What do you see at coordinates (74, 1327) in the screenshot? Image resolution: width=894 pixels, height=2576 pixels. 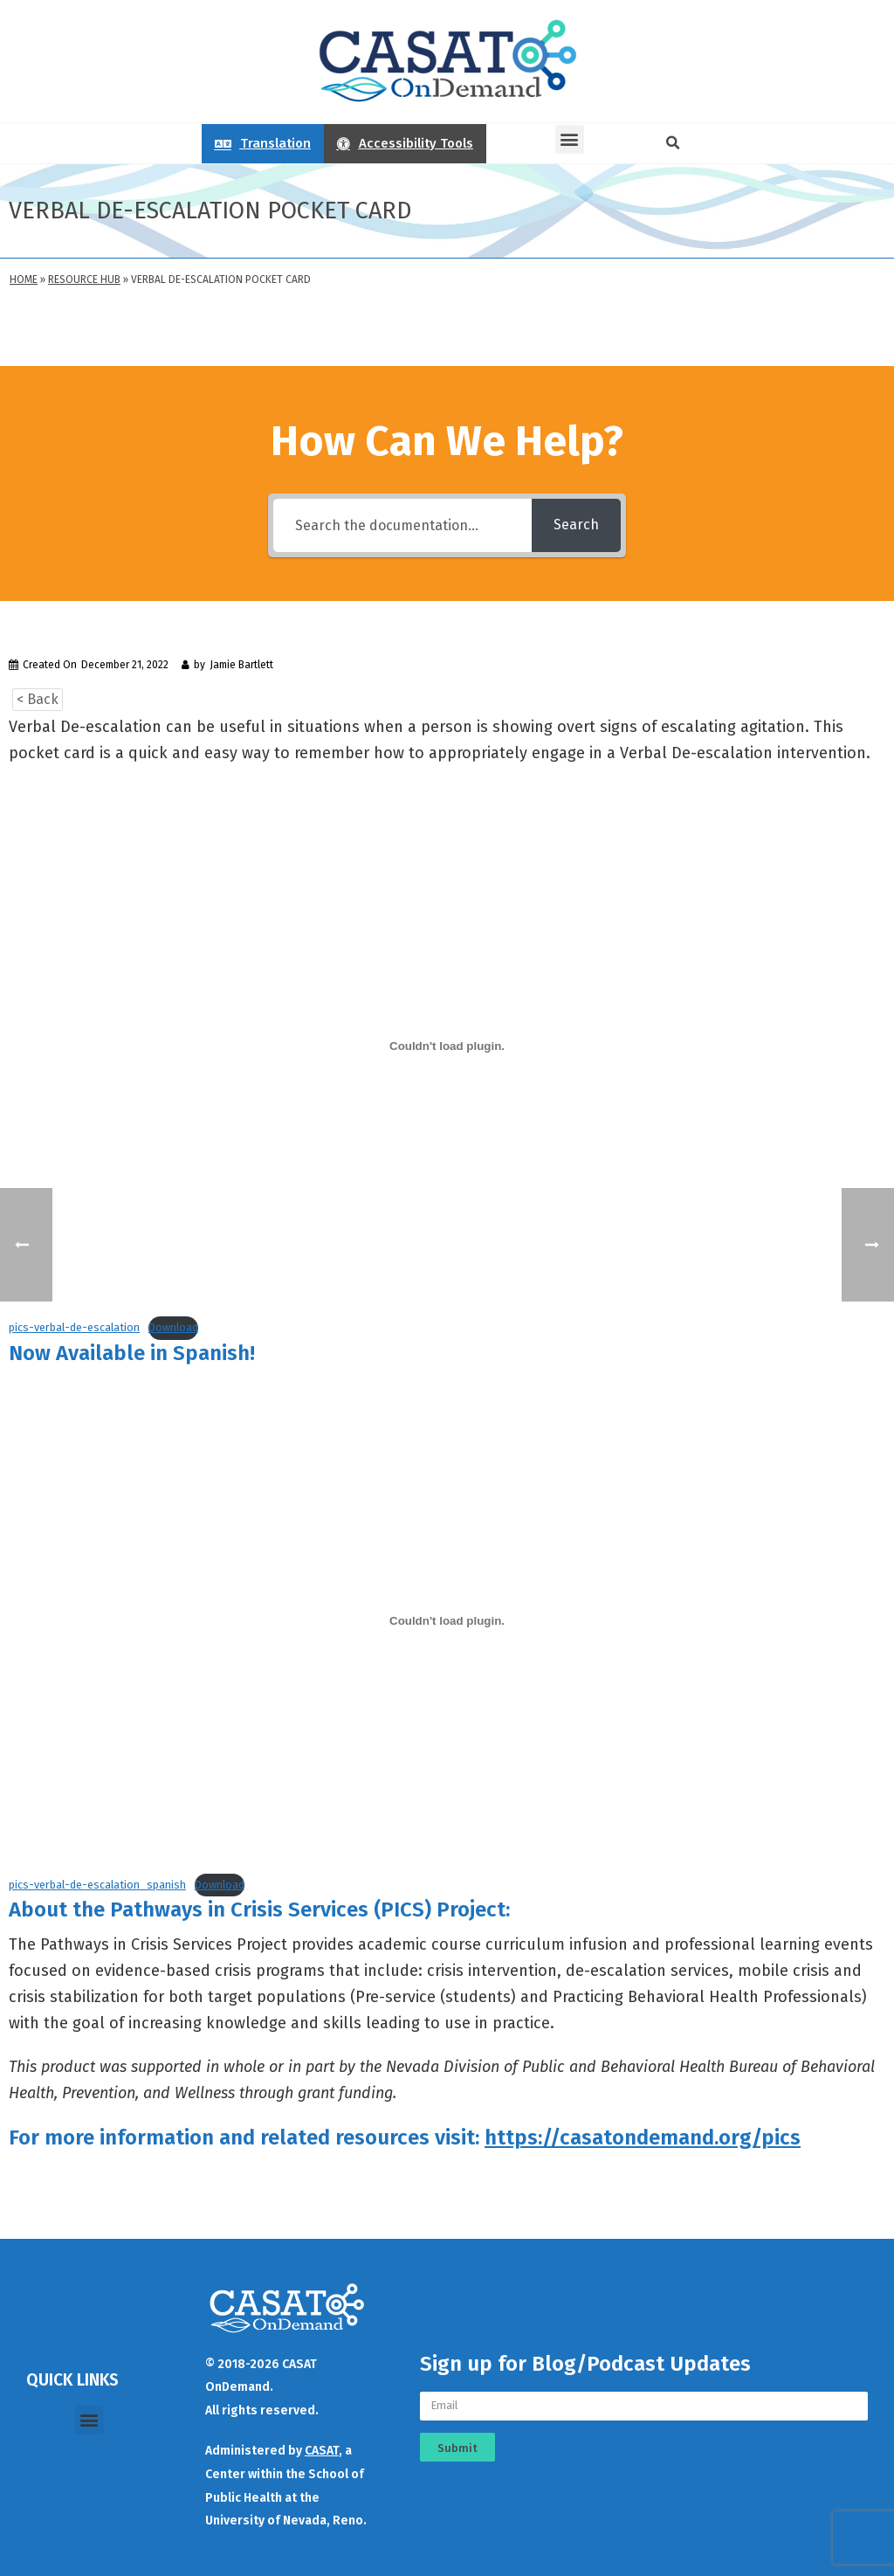 I see `pics-verbal-de-escalation` at bounding box center [74, 1327].